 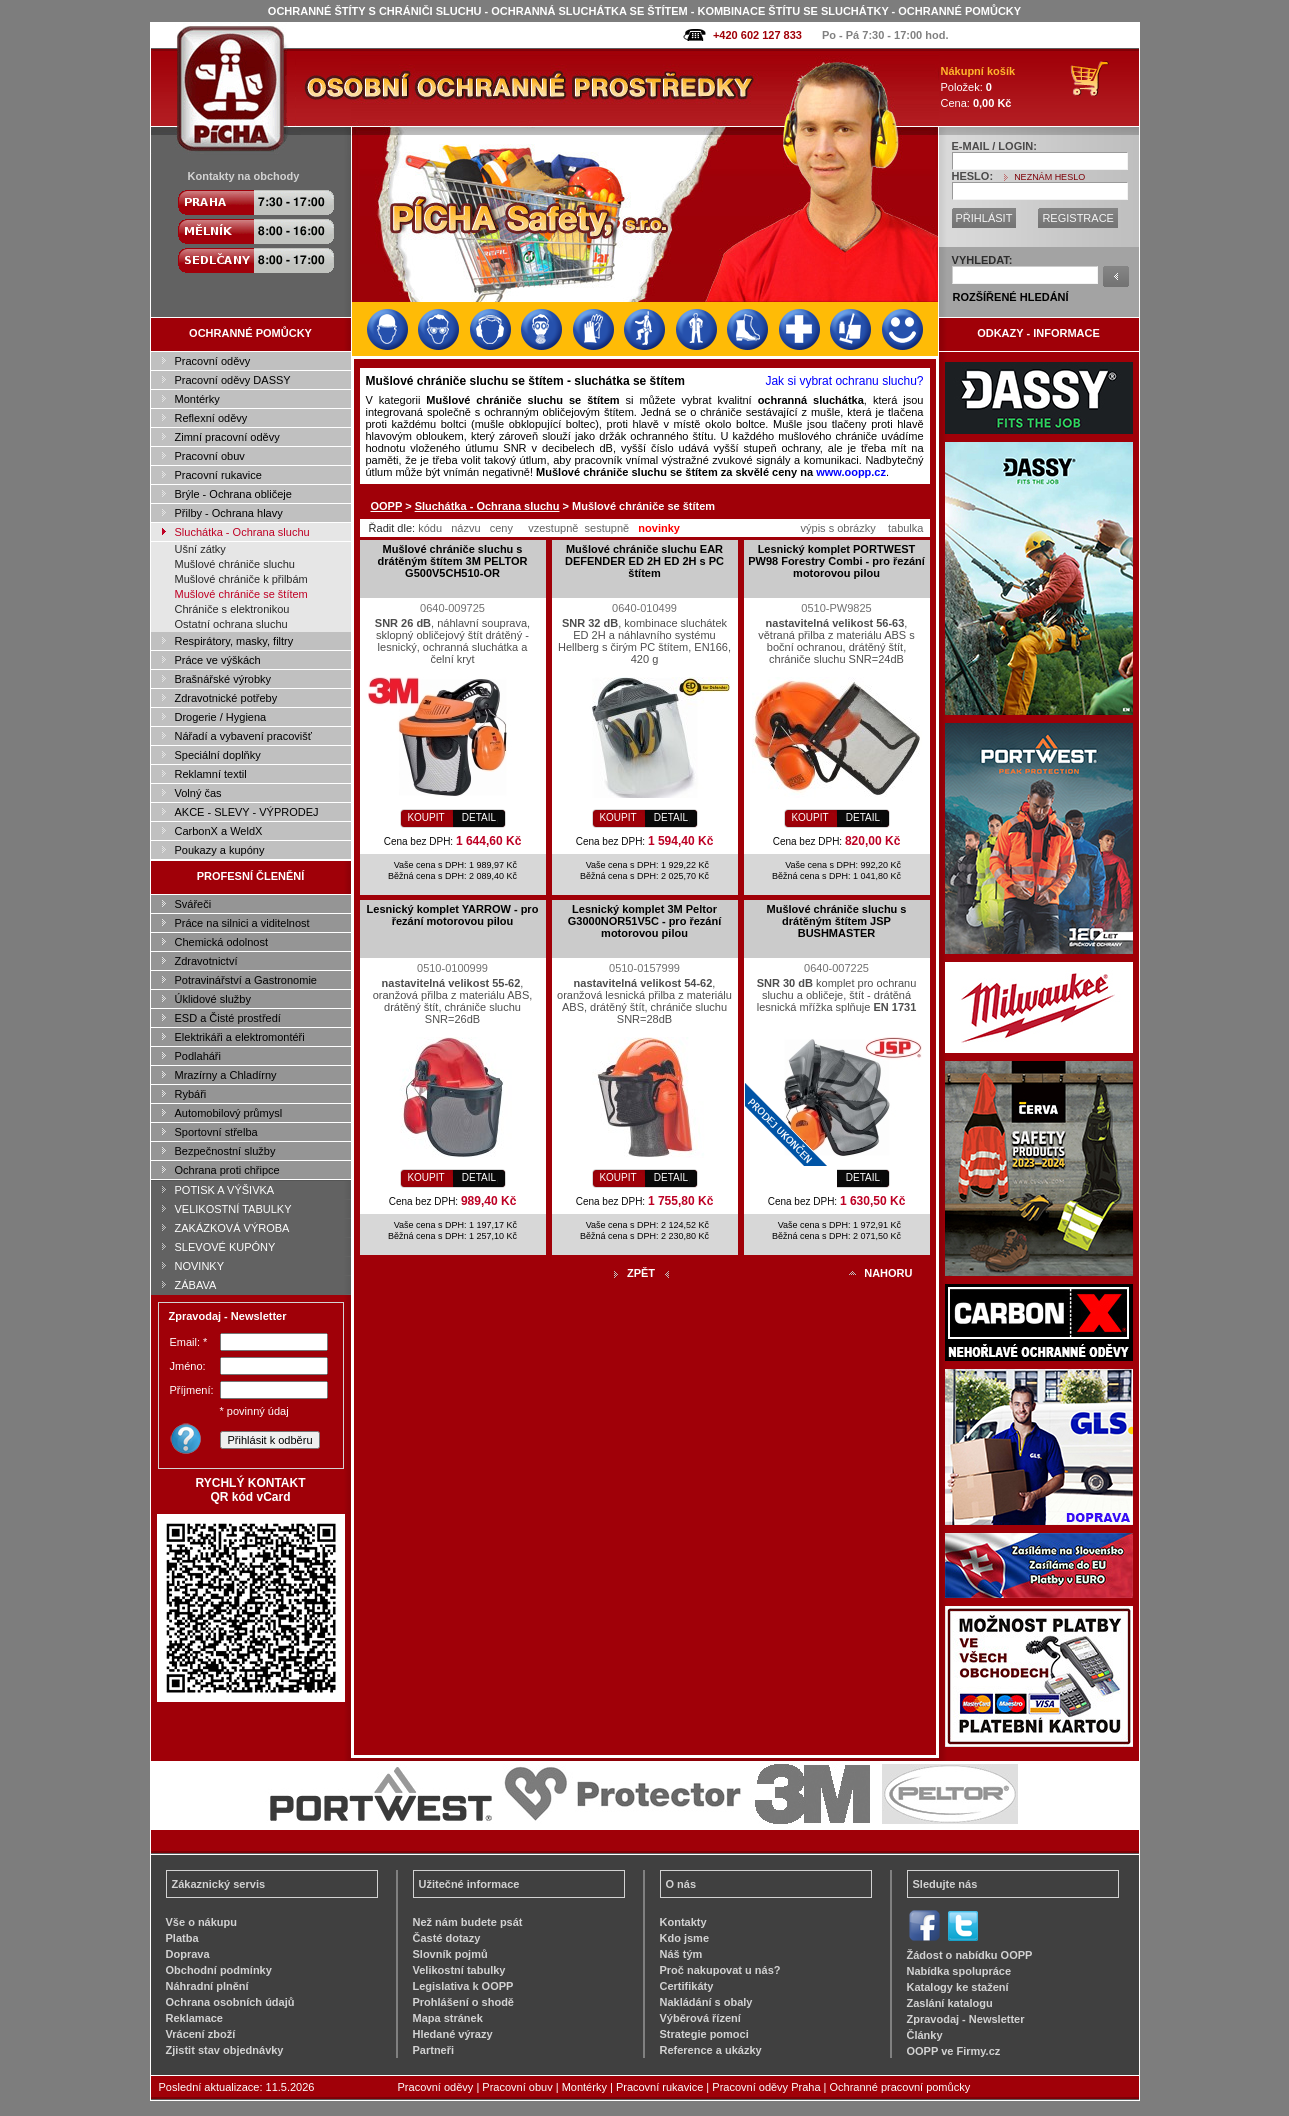 I want to click on DETAIL, so click(x=479, y=817).